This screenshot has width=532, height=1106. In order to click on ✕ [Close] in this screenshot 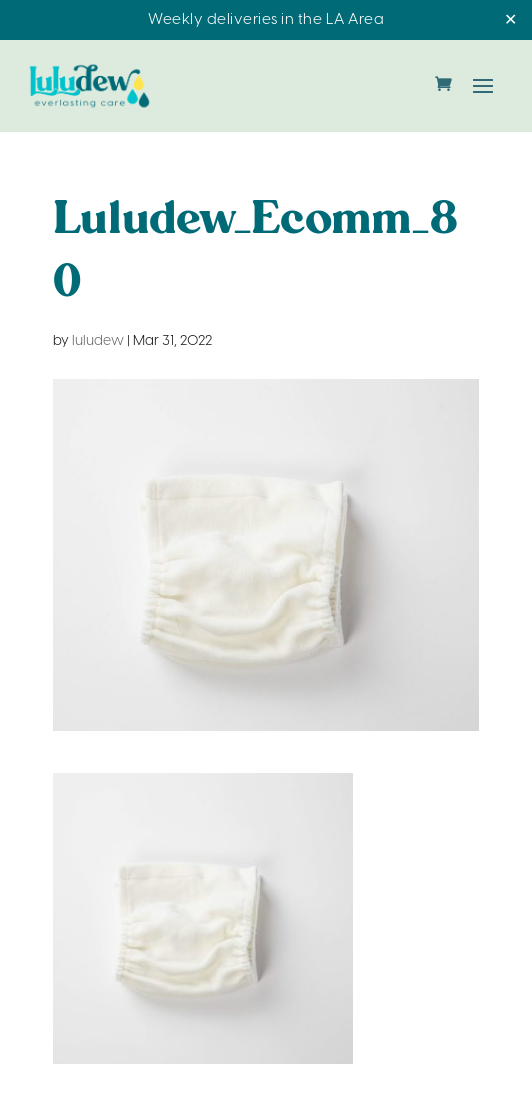, I will do `click(510, 20)`.